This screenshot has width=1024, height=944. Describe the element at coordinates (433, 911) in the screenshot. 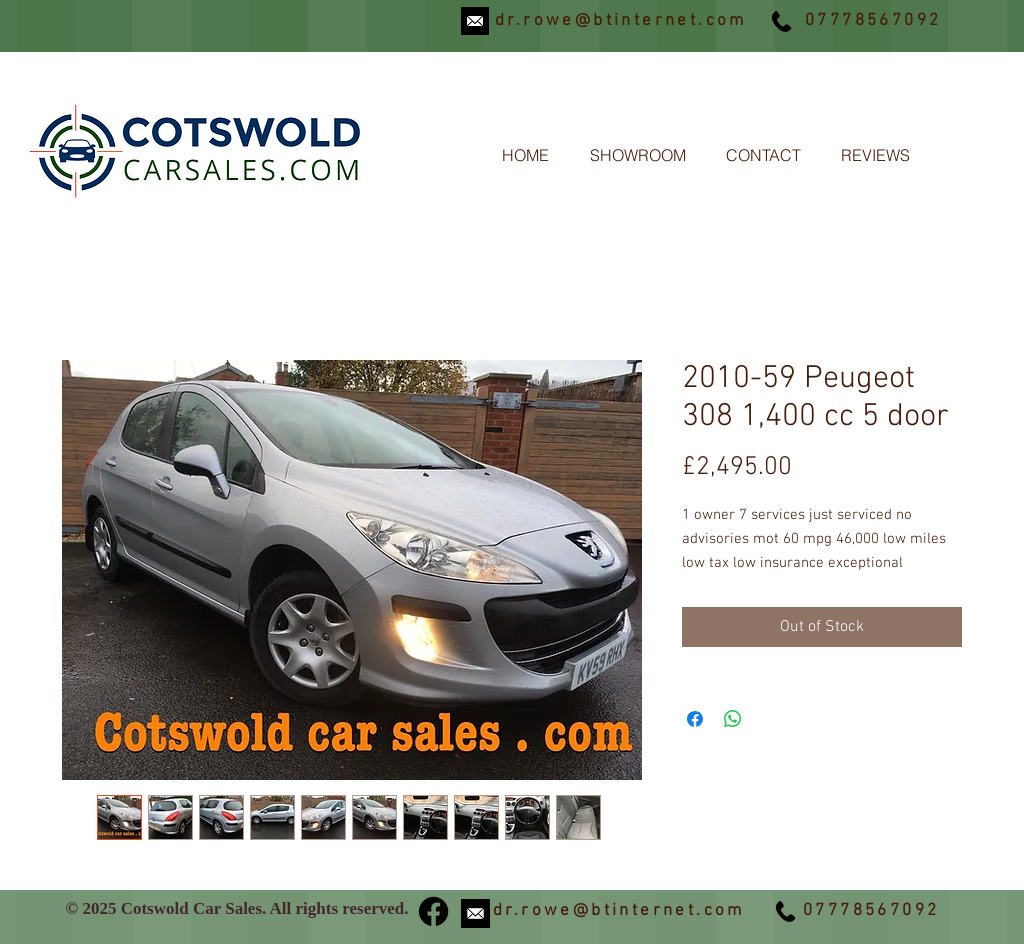

I see `[Facebook]` at that location.